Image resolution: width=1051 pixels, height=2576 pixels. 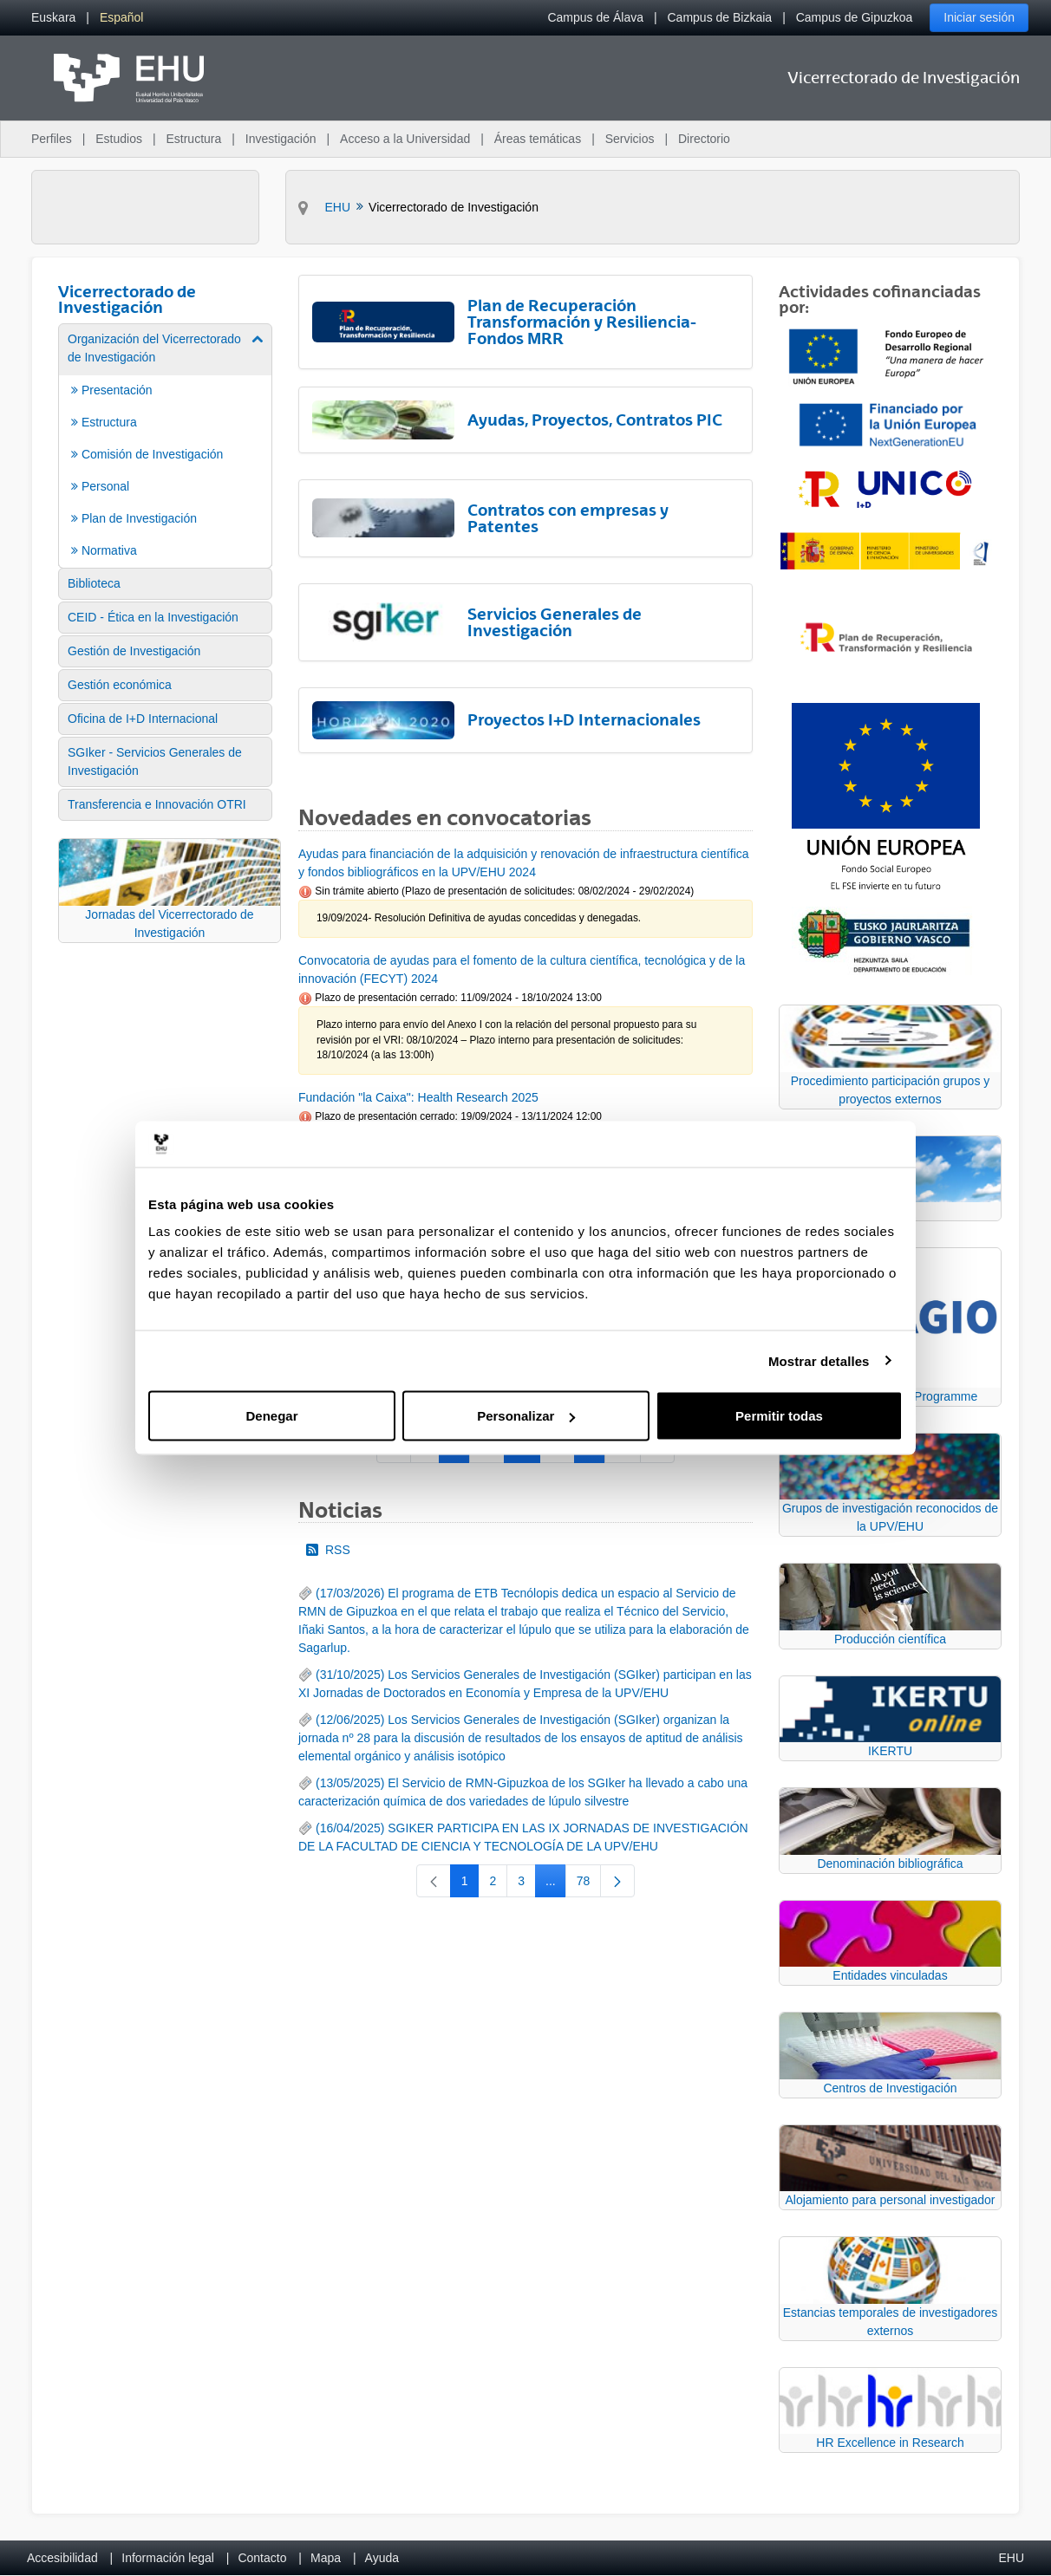 What do you see at coordinates (526, 1415) in the screenshot?
I see `Personalizar` at bounding box center [526, 1415].